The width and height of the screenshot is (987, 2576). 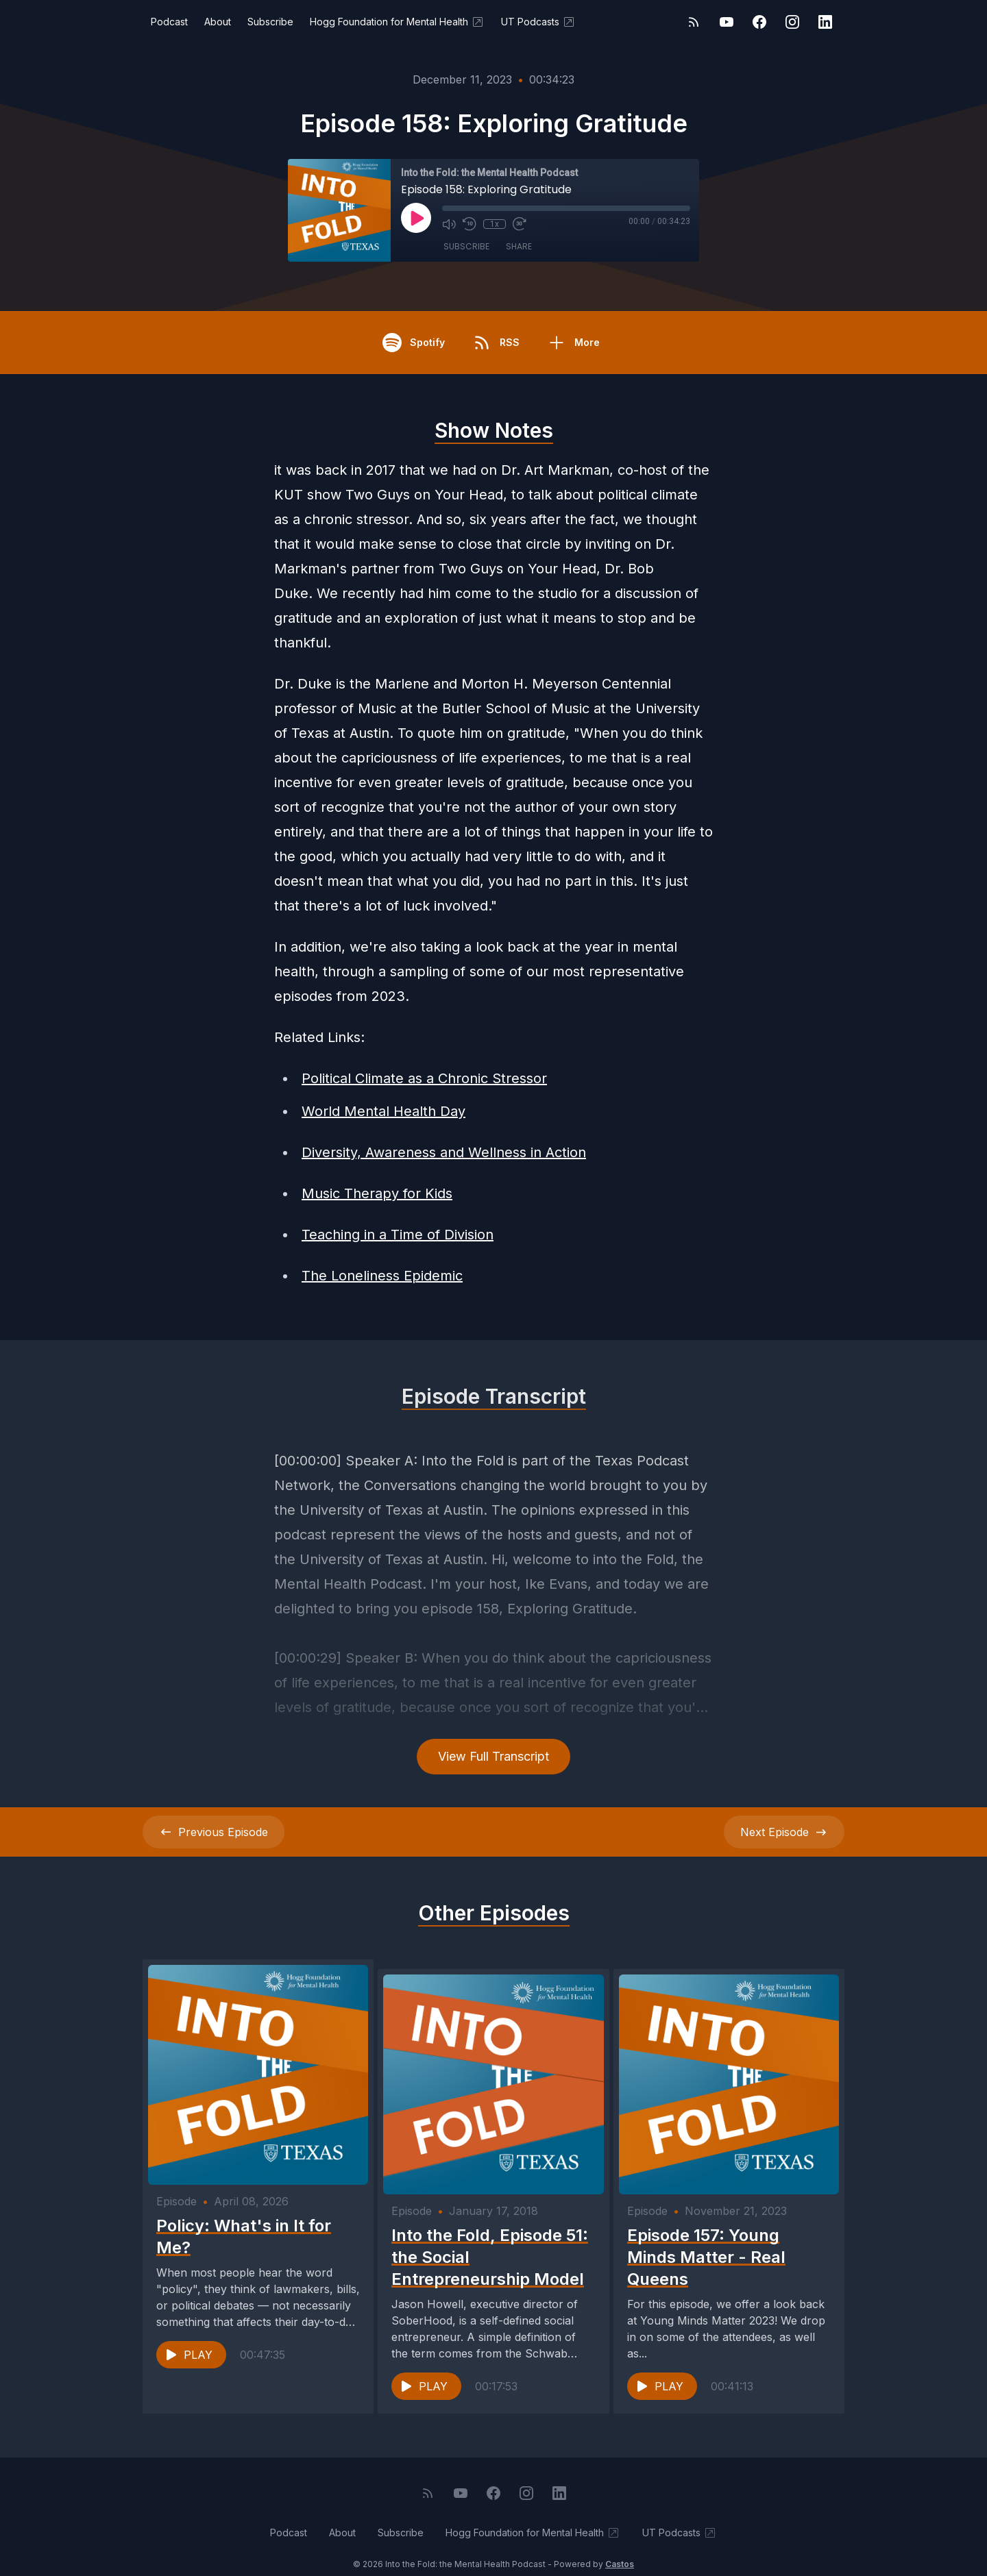 I want to click on About, so click(x=217, y=21).